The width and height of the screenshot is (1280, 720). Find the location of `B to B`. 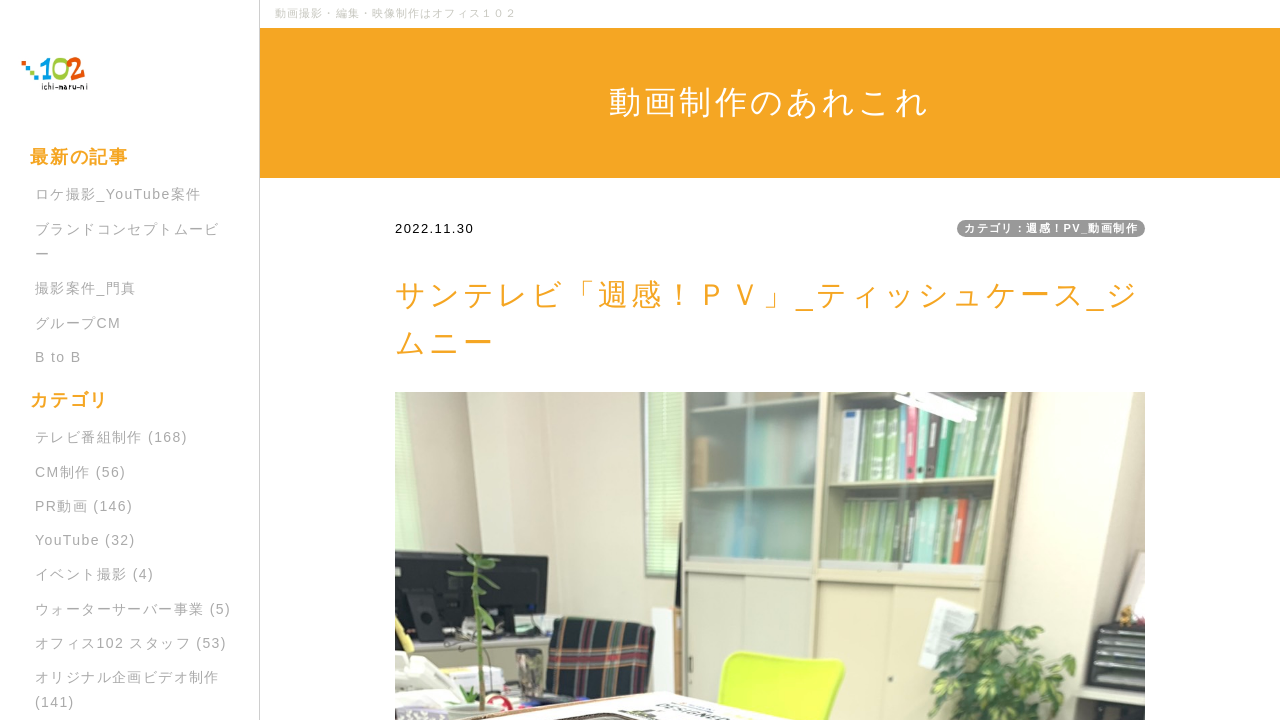

B to B is located at coordinates (58, 357).